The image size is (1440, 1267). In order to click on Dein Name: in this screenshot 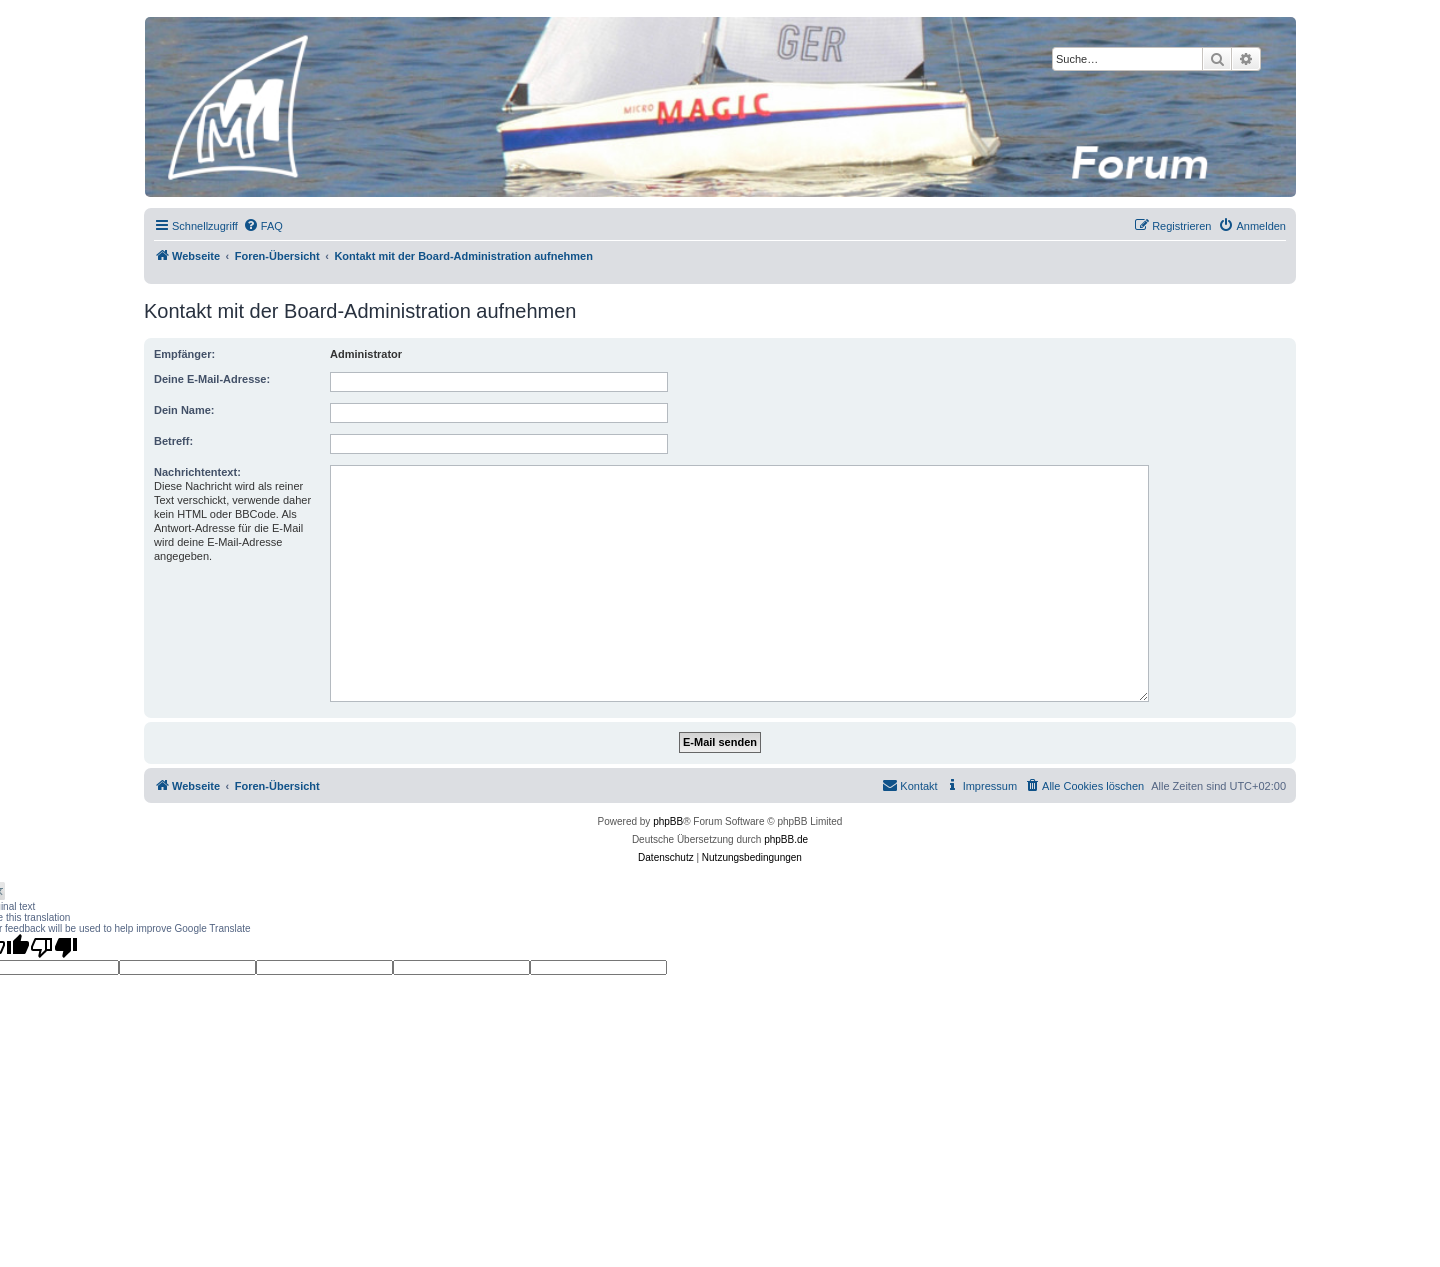, I will do `click(184, 410)`.